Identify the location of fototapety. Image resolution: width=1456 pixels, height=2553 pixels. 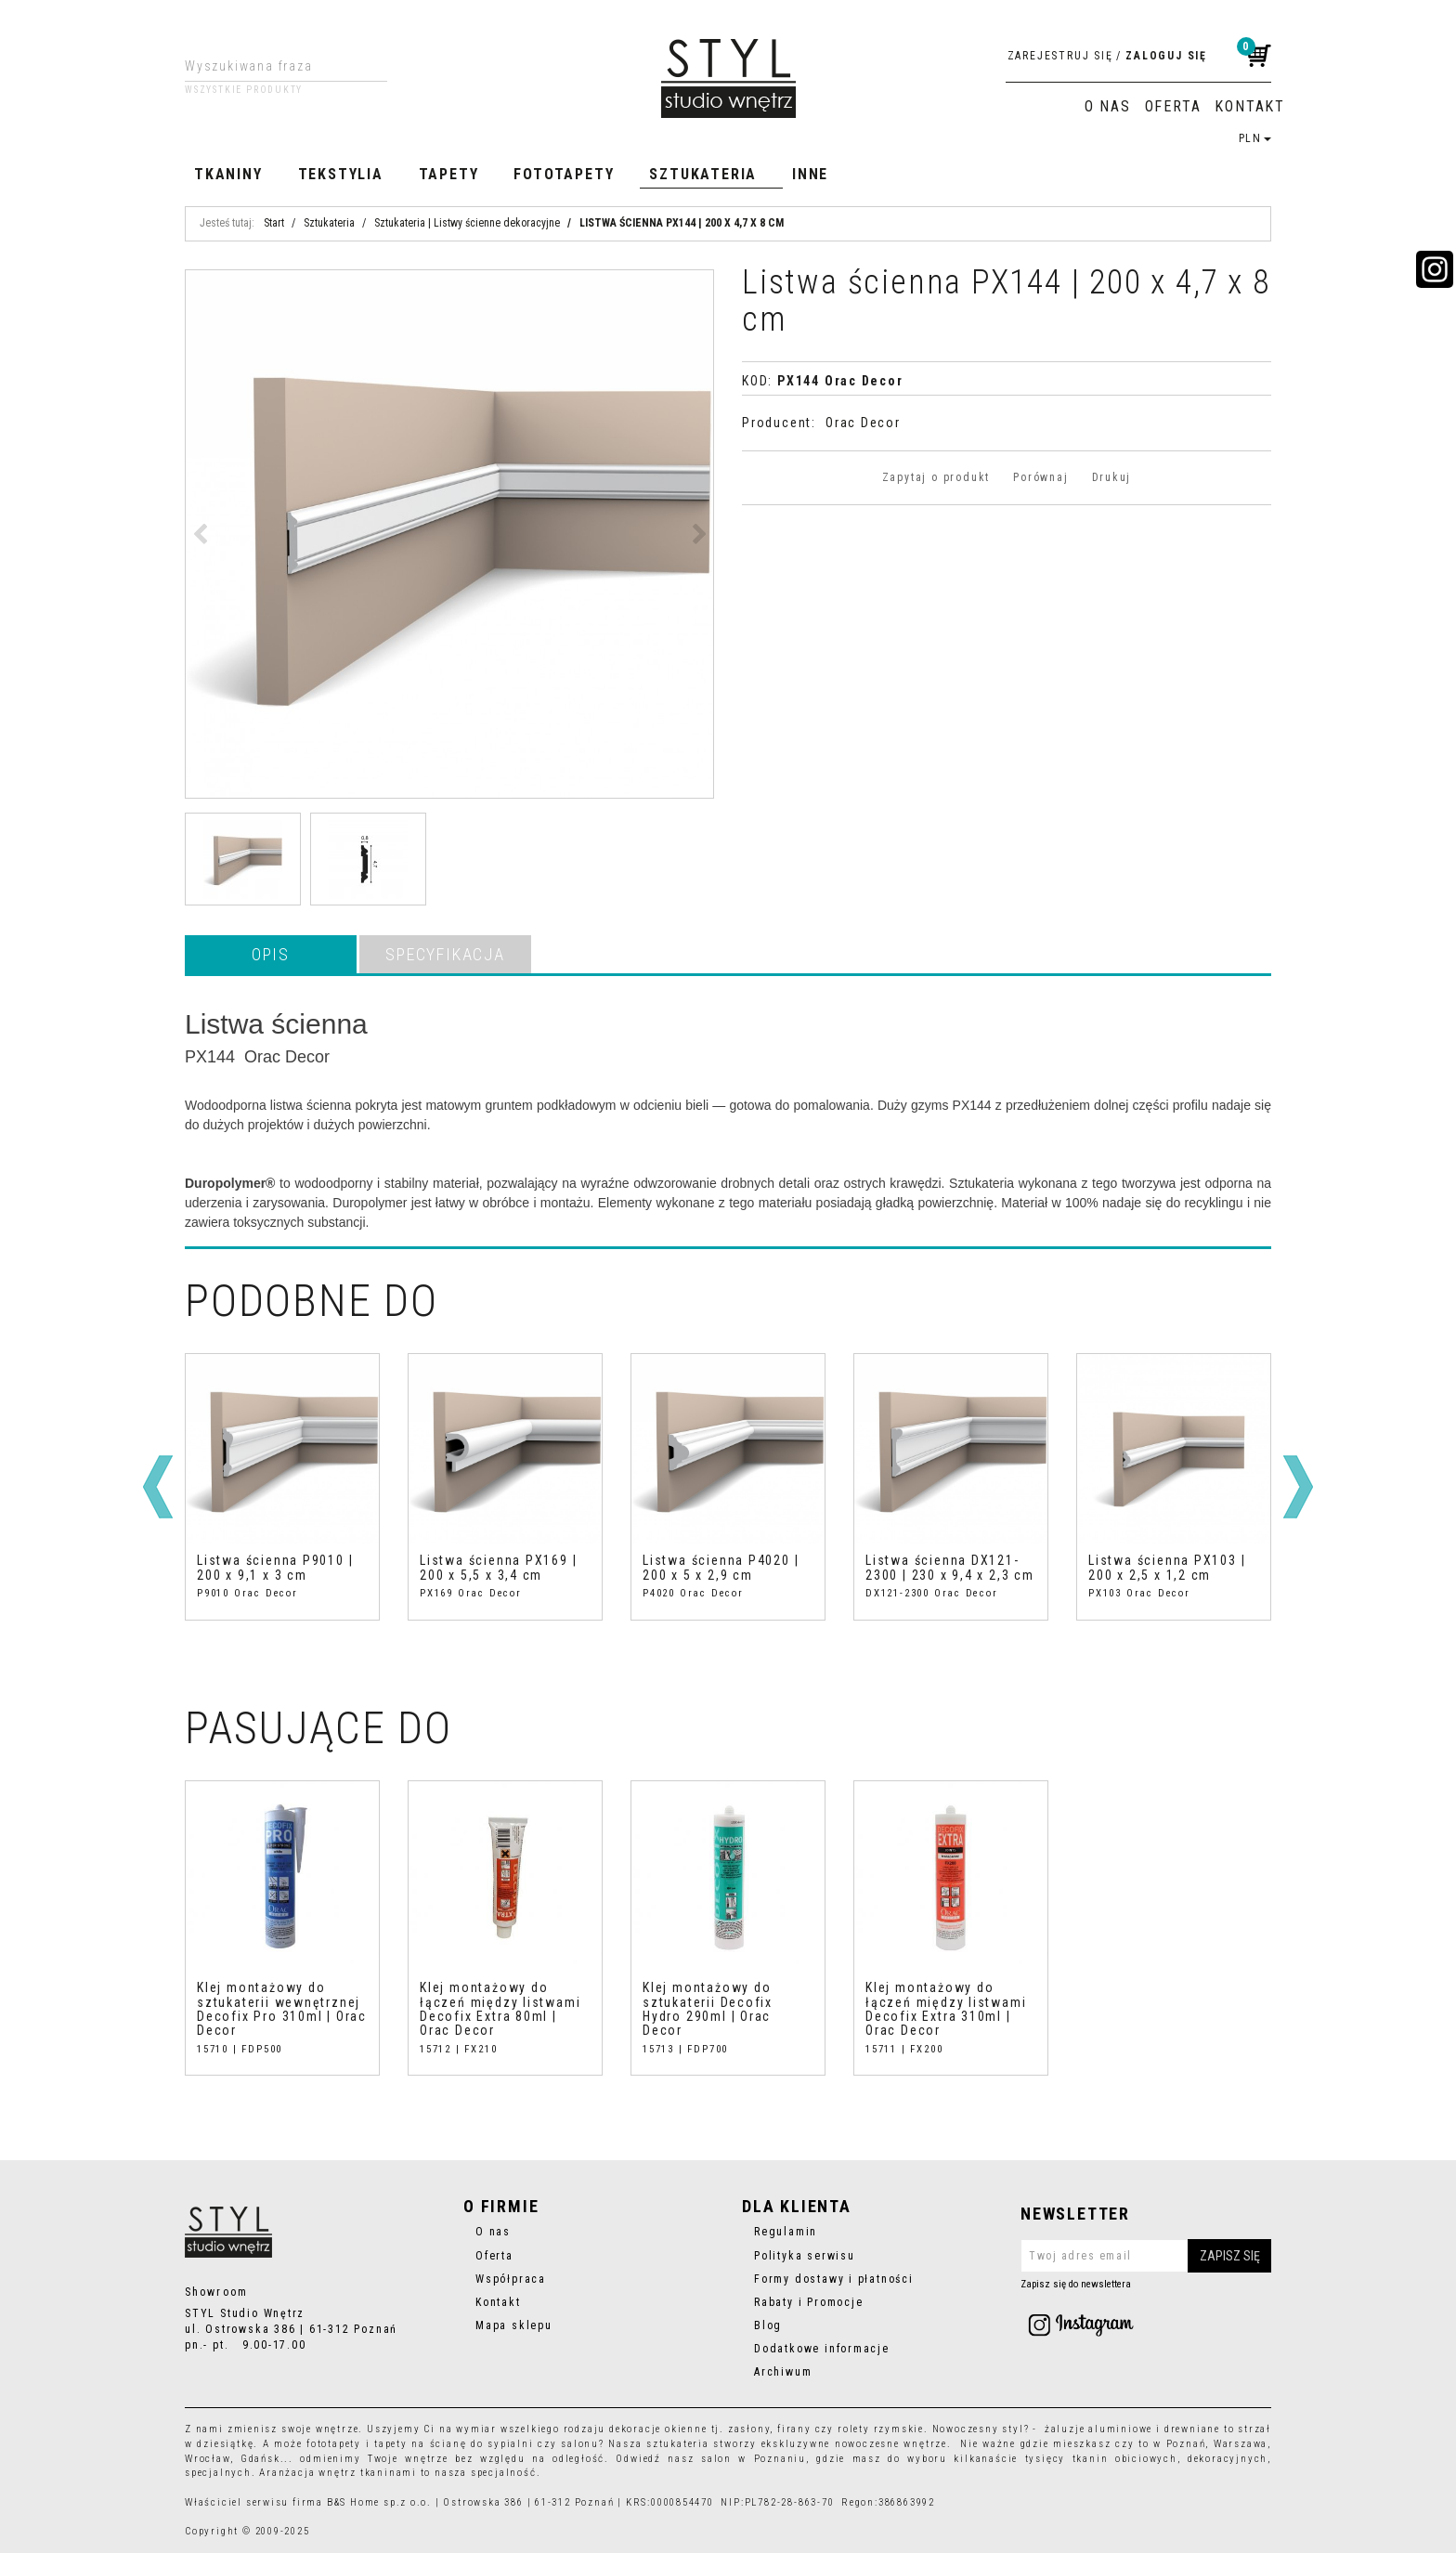
(333, 2444).